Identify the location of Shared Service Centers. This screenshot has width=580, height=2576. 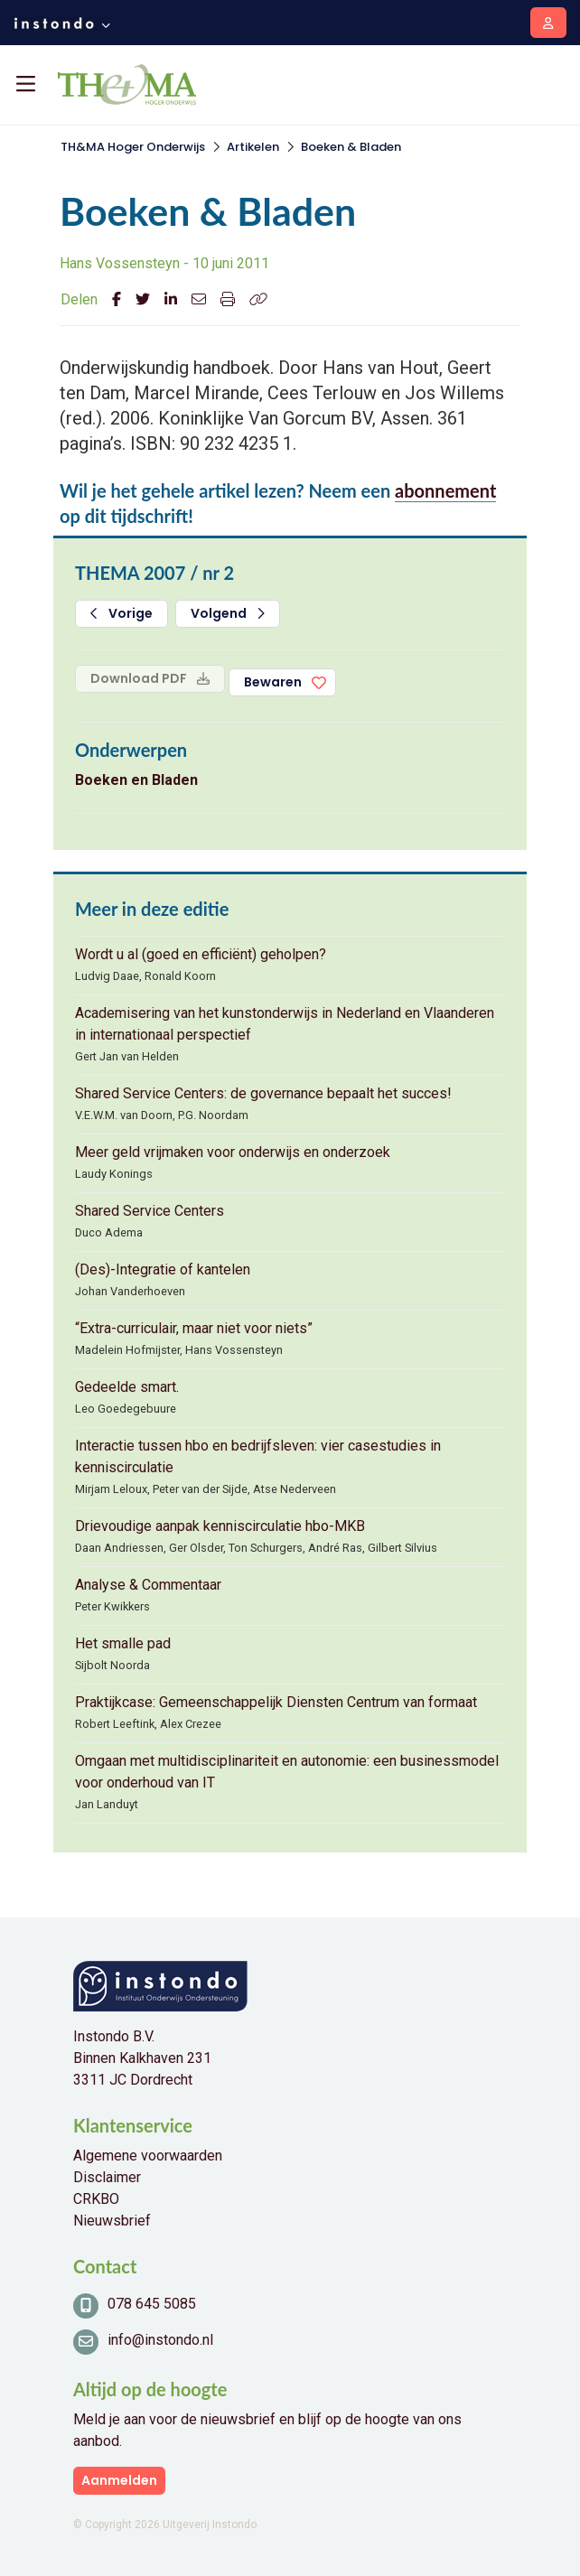
(149, 1210).